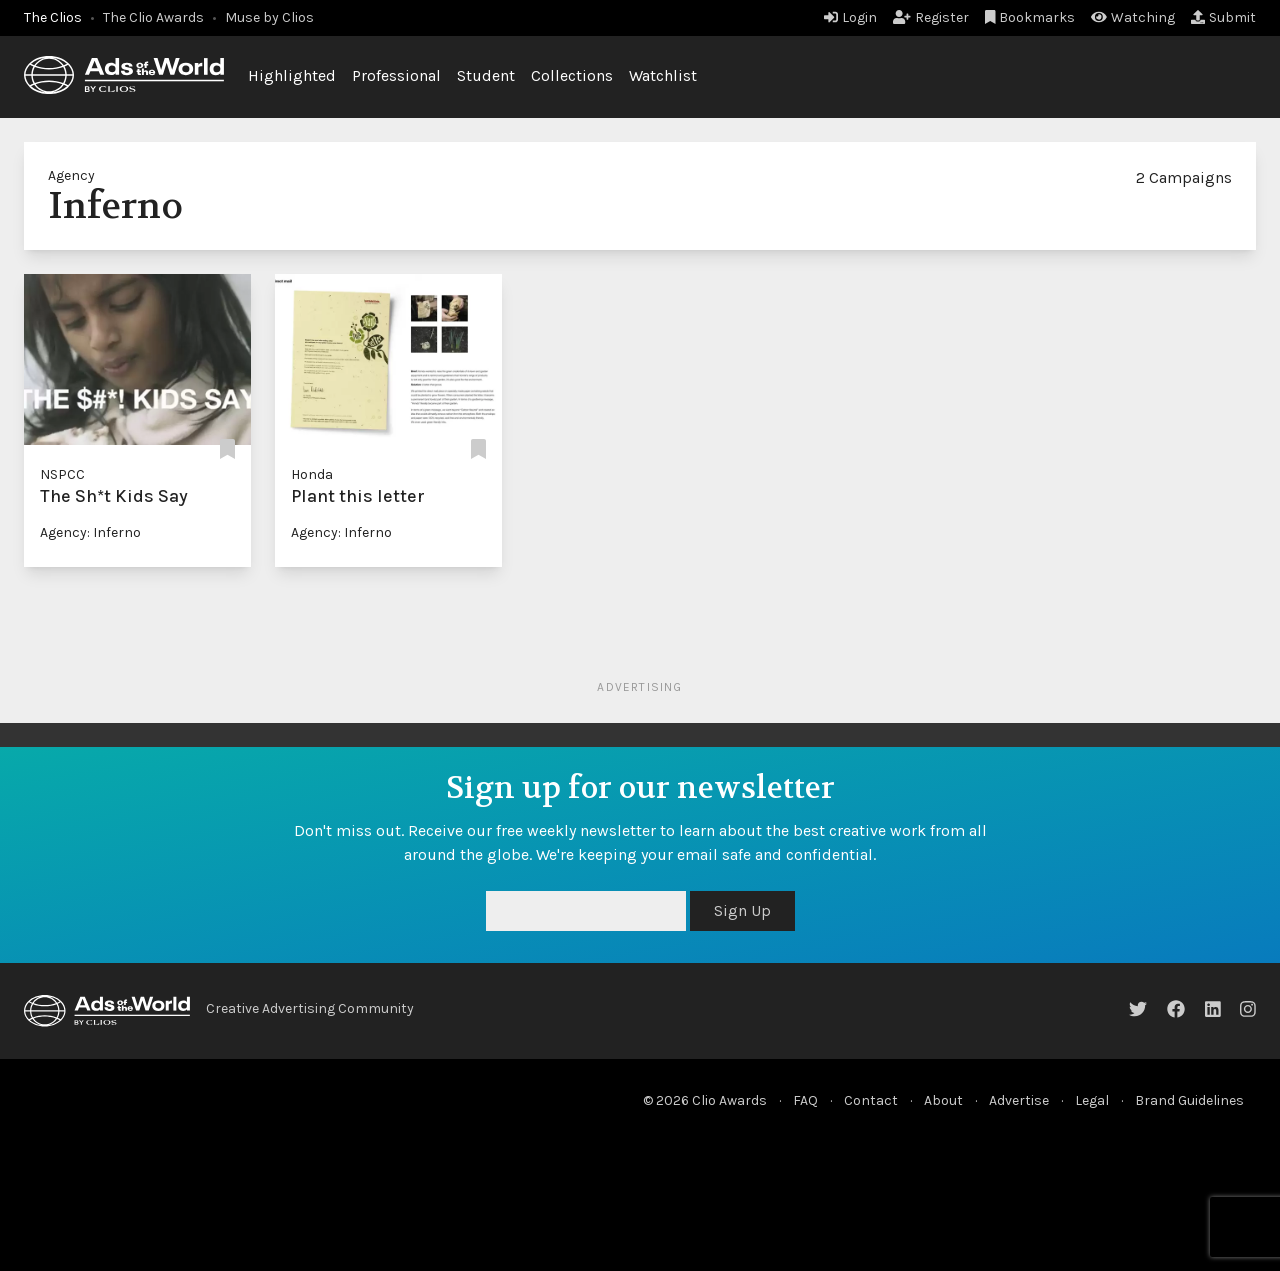  I want to click on Legal, so click(1092, 1100).